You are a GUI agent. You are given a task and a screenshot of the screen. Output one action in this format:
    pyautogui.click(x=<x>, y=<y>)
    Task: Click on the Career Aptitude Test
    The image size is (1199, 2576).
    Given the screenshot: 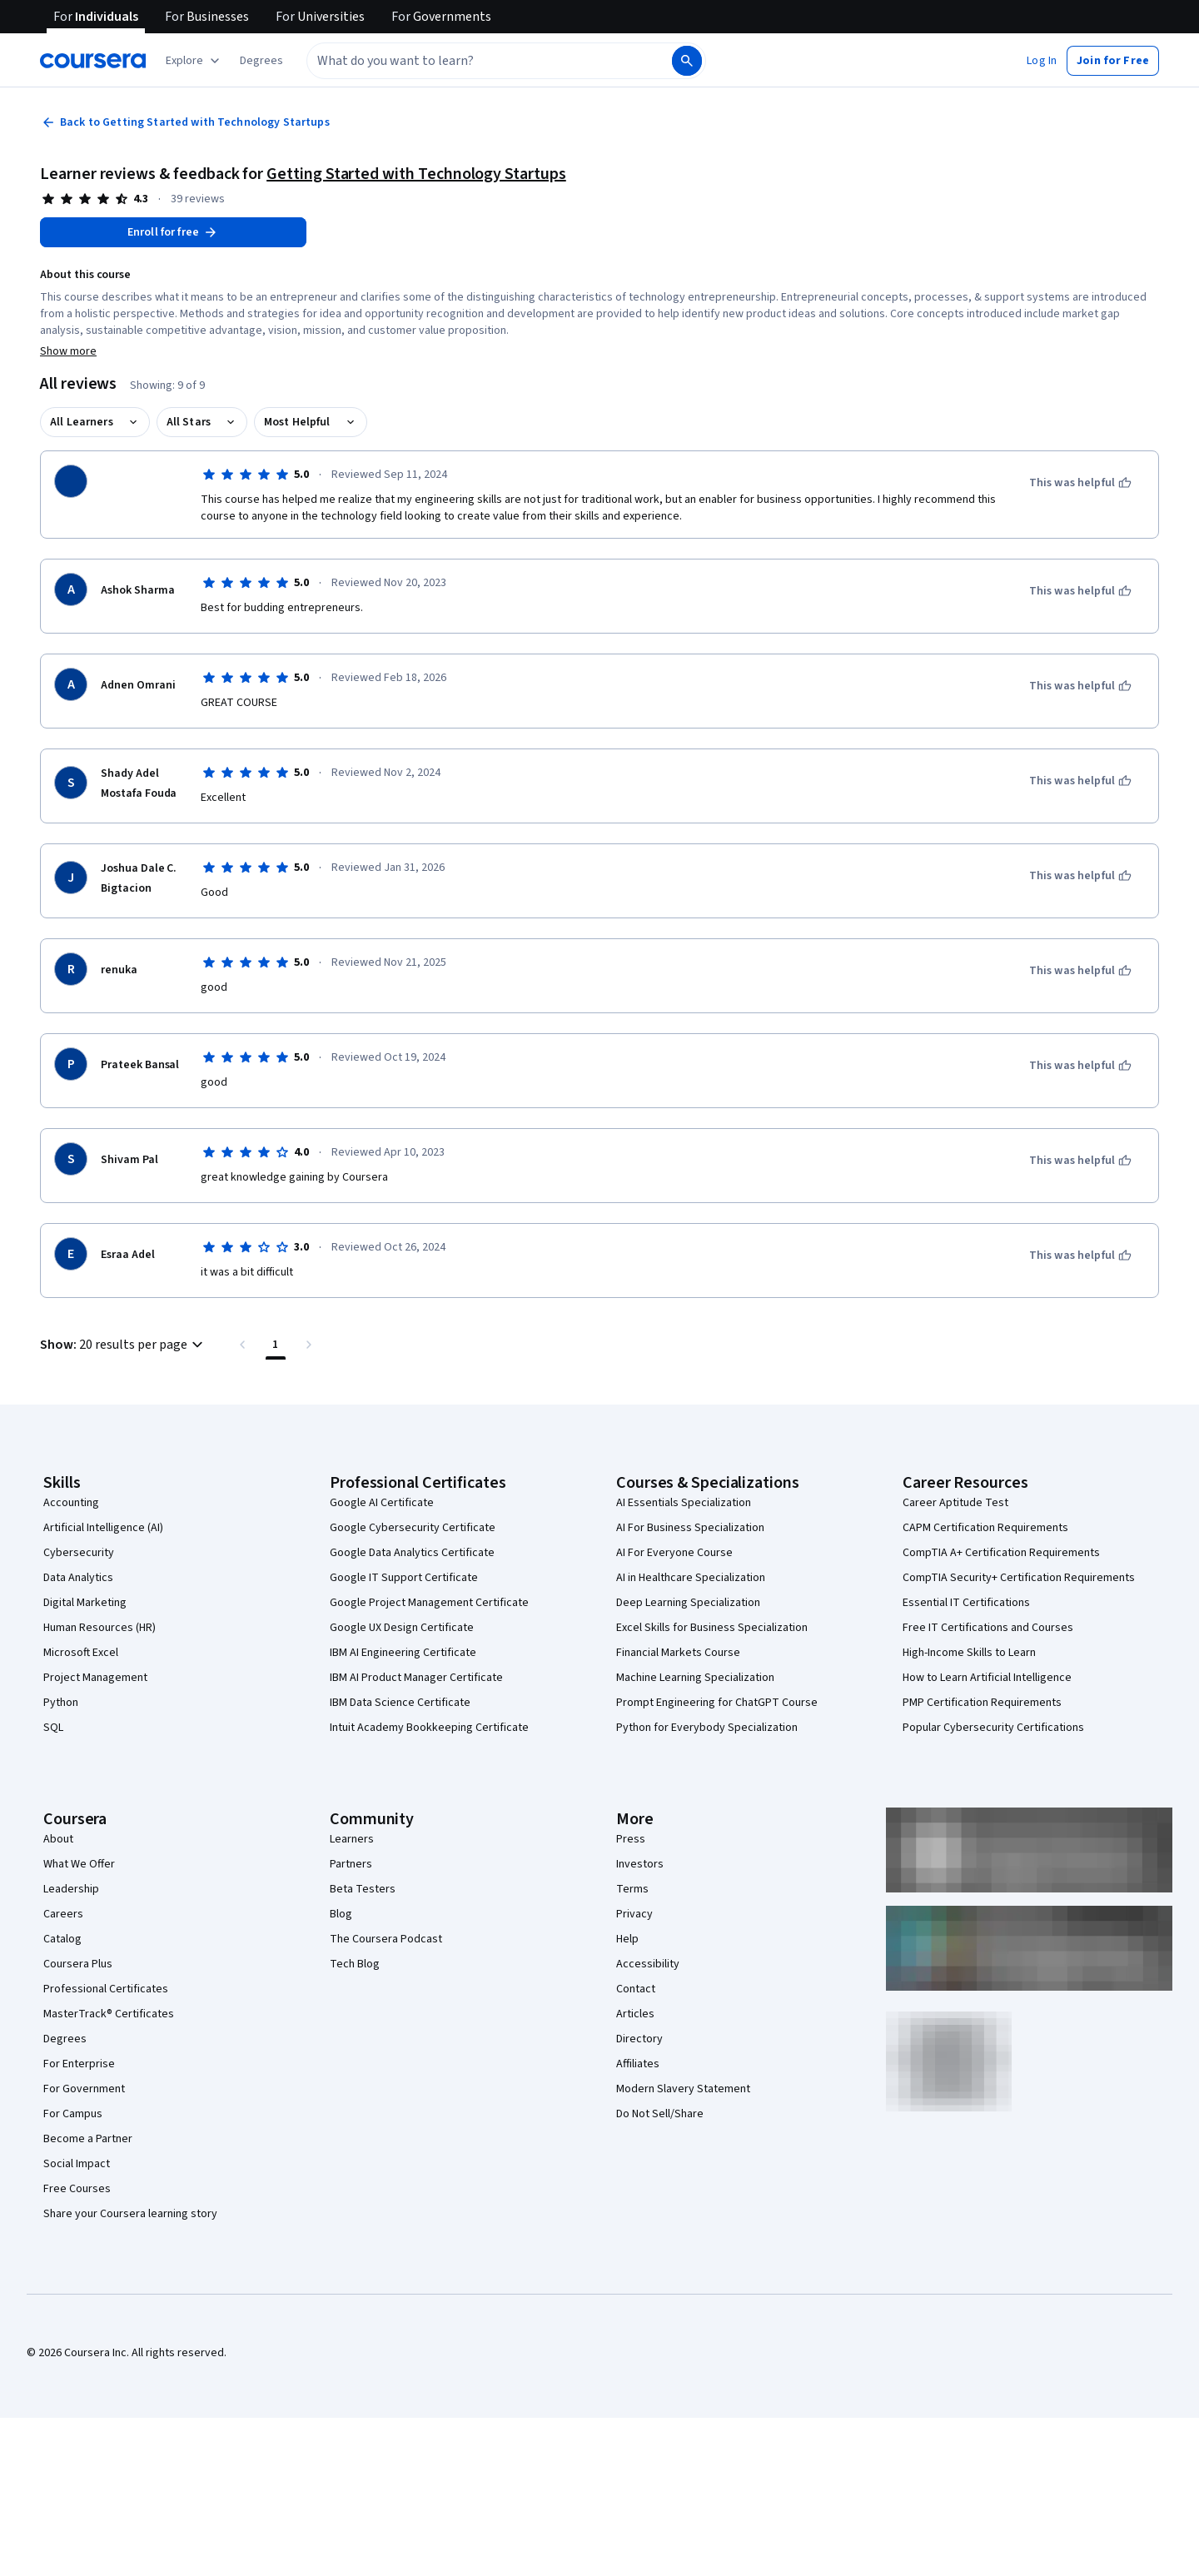 What is the action you would take?
    pyautogui.click(x=955, y=1502)
    